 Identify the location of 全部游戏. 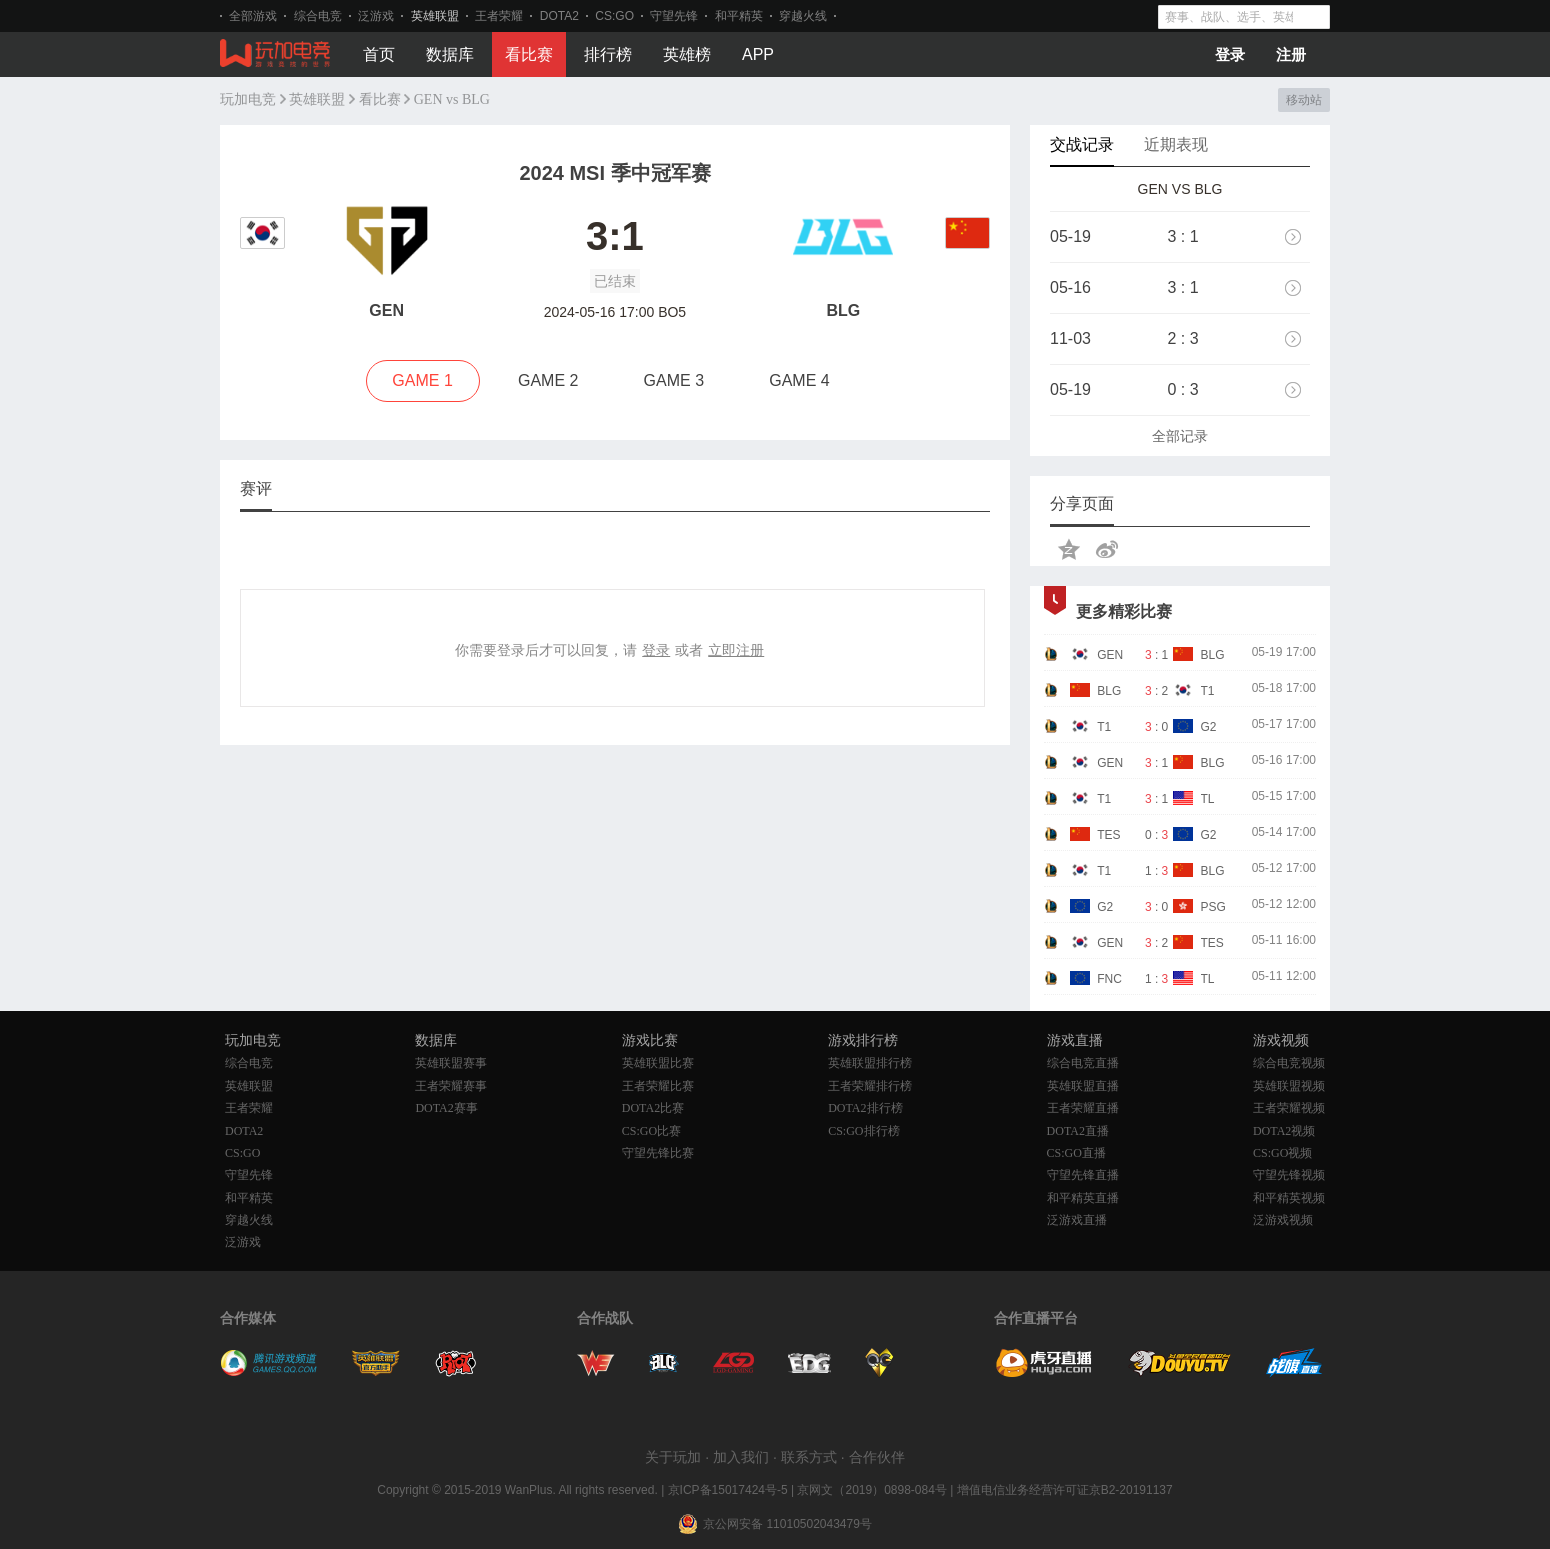
(253, 16).